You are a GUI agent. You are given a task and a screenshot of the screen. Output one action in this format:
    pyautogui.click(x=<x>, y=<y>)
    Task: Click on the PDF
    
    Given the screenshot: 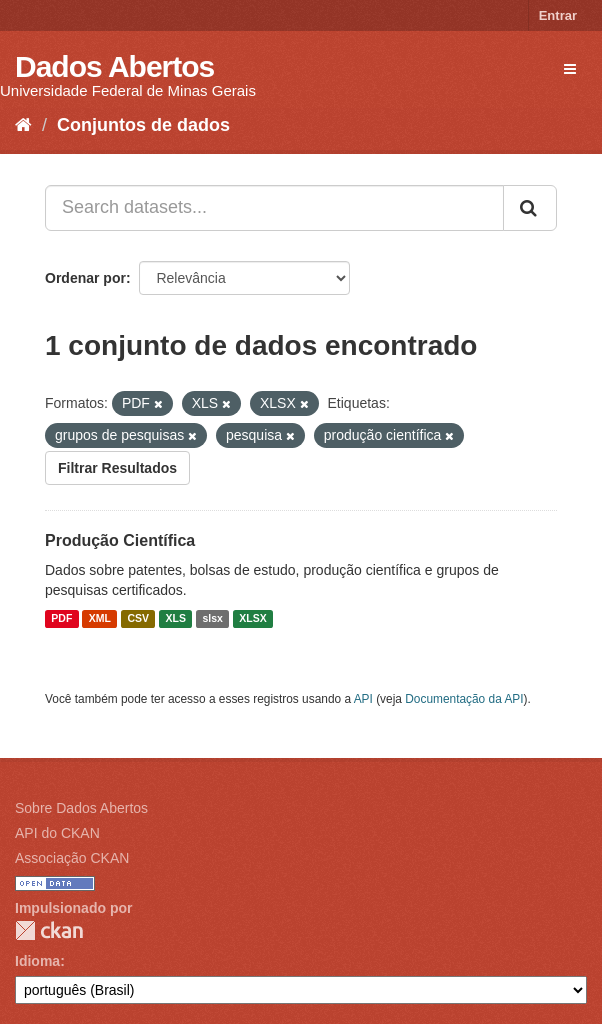 What is the action you would take?
    pyautogui.click(x=61, y=619)
    